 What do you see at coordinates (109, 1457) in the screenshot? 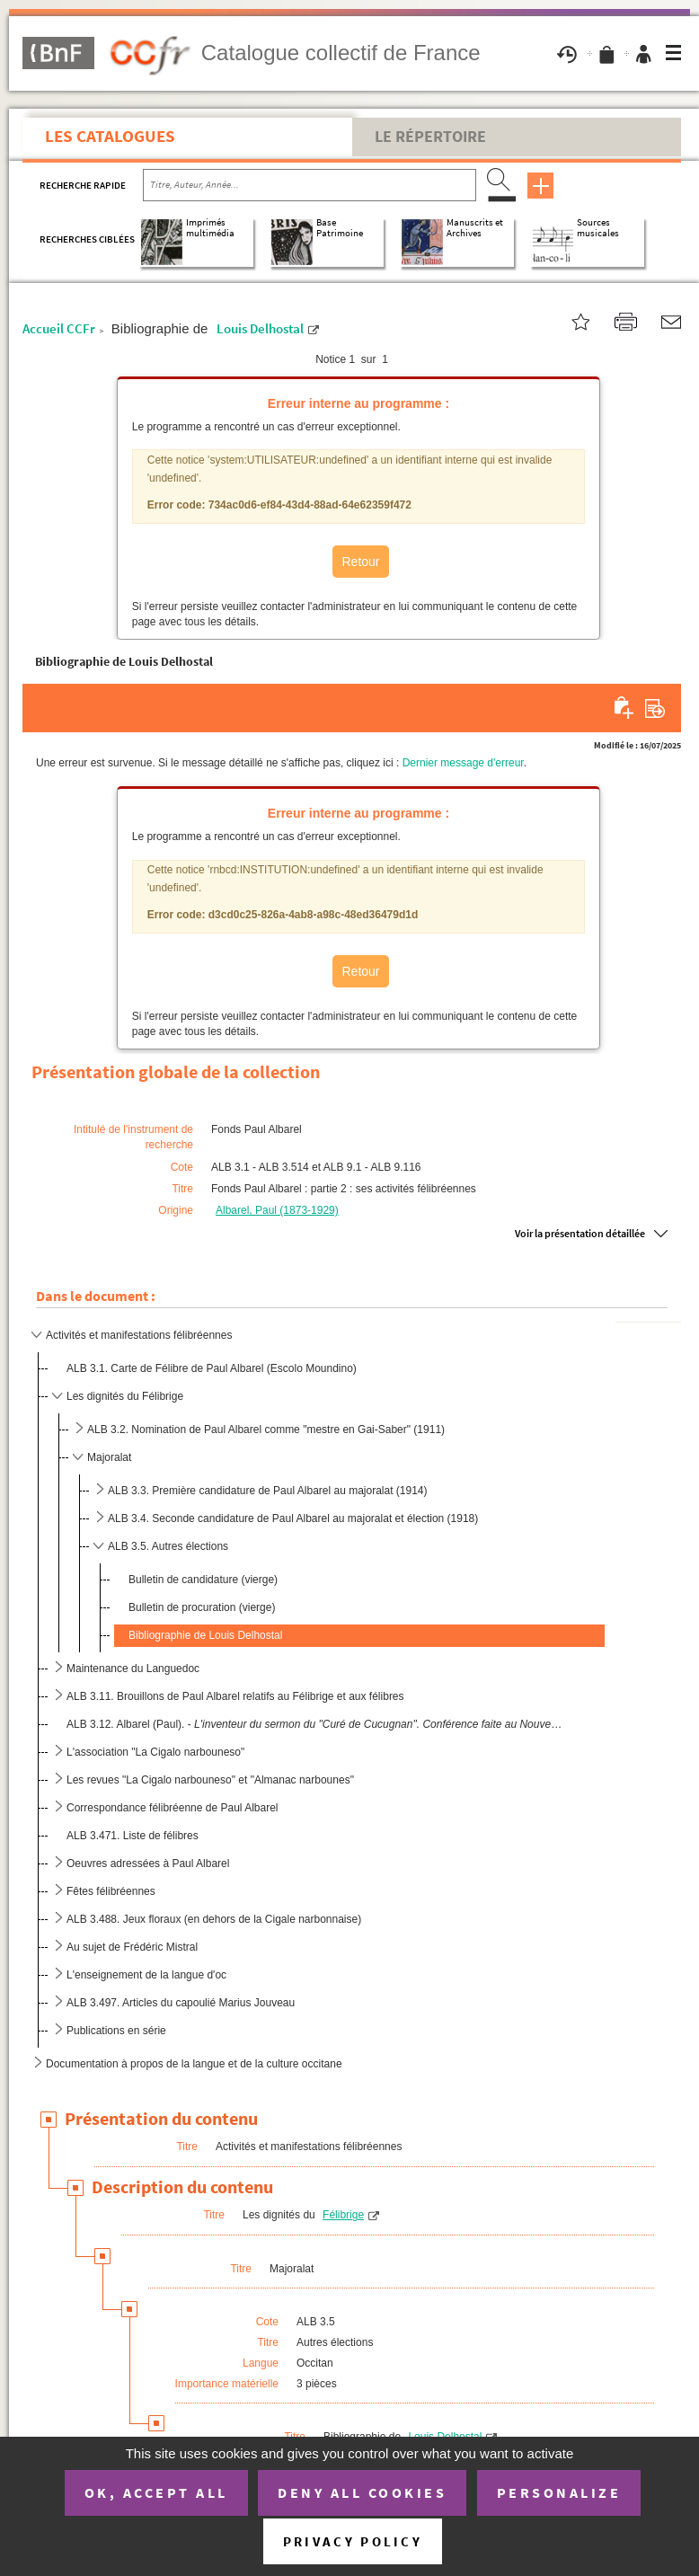
I see `Majoralat` at bounding box center [109, 1457].